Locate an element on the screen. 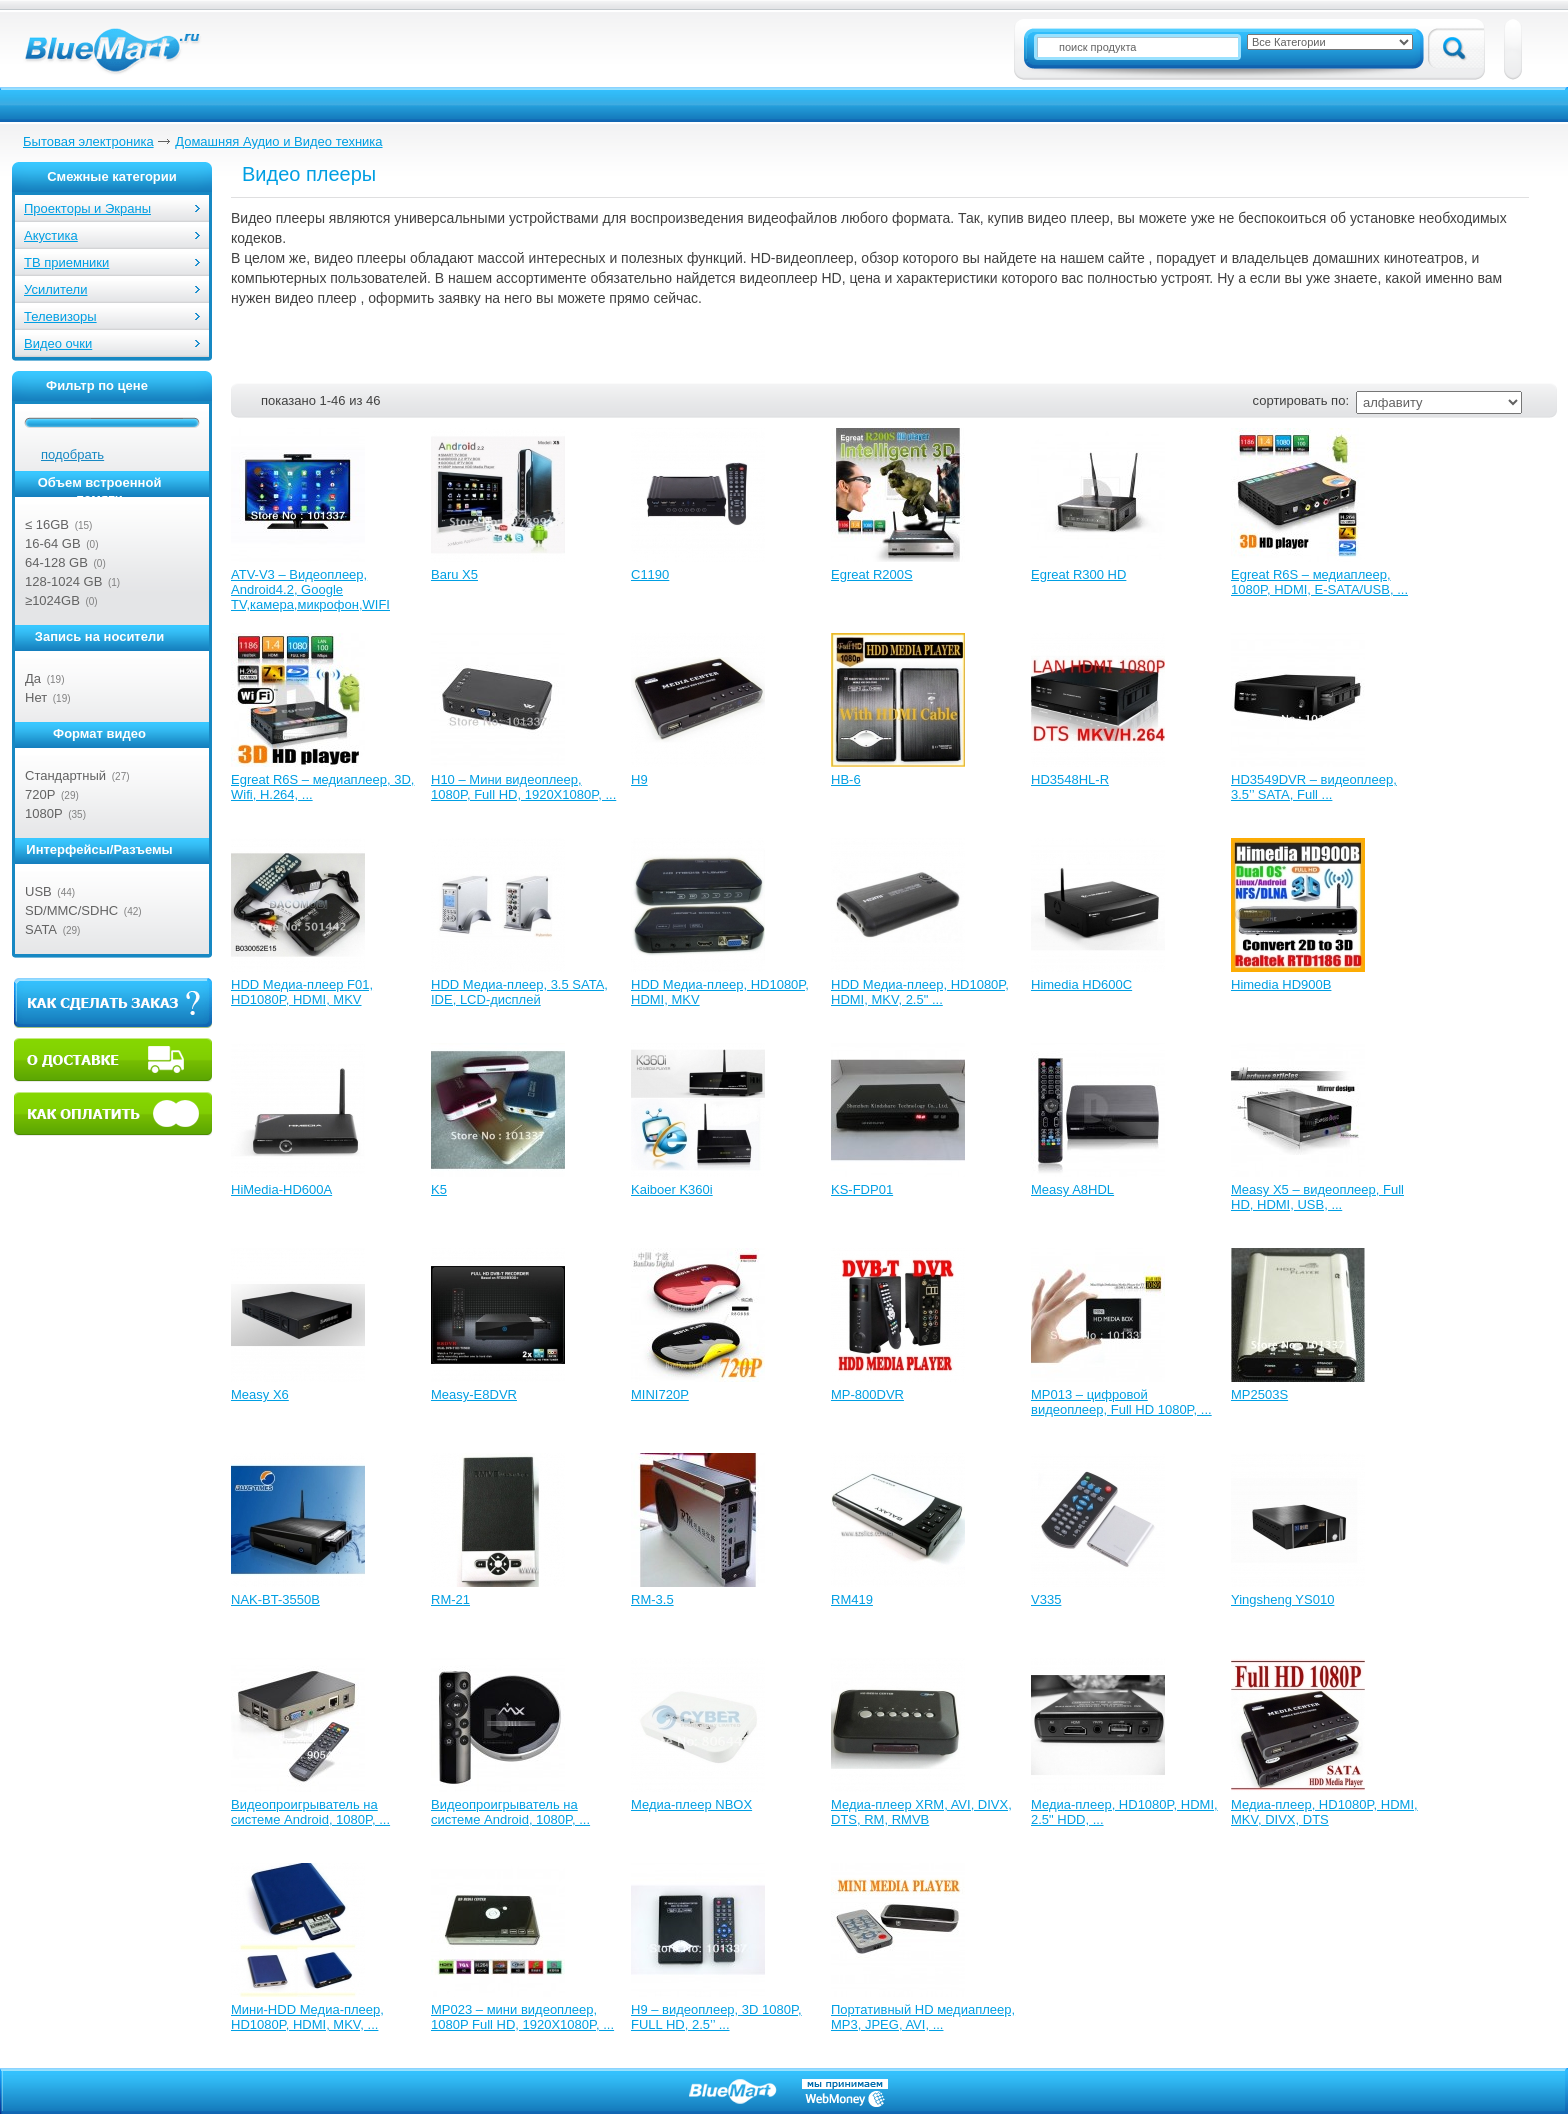  RM-21 is located at coordinates (450, 1599).